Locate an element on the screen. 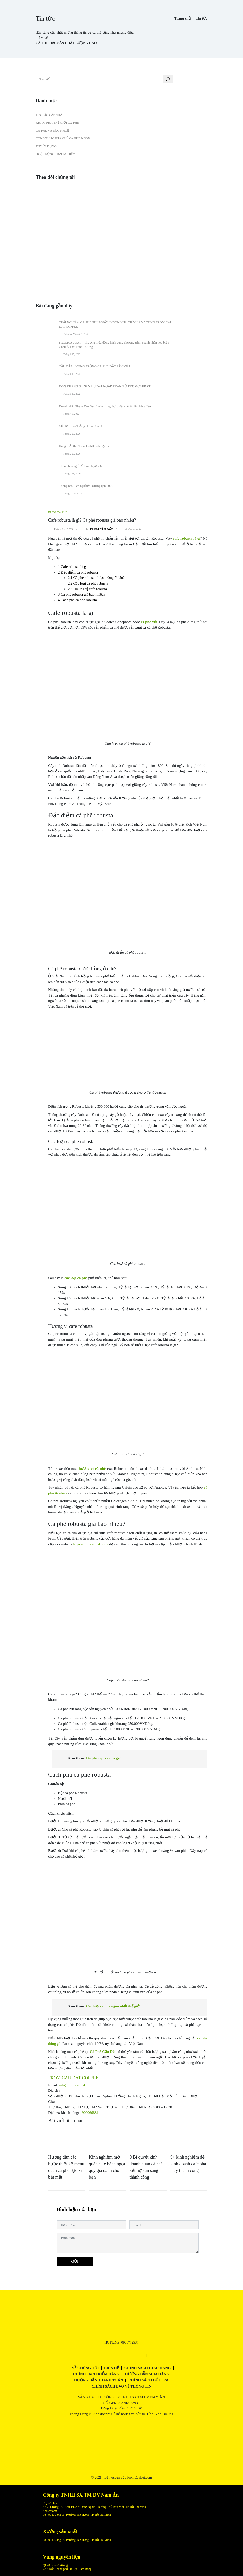  TRẢI NGHIỆM CÀ PHÊ PHIN GIẤY “NGON NHƯ TIỆM LÀM” CÙNG FROM CAU DAT COFFEE is located at coordinates (115, 324).